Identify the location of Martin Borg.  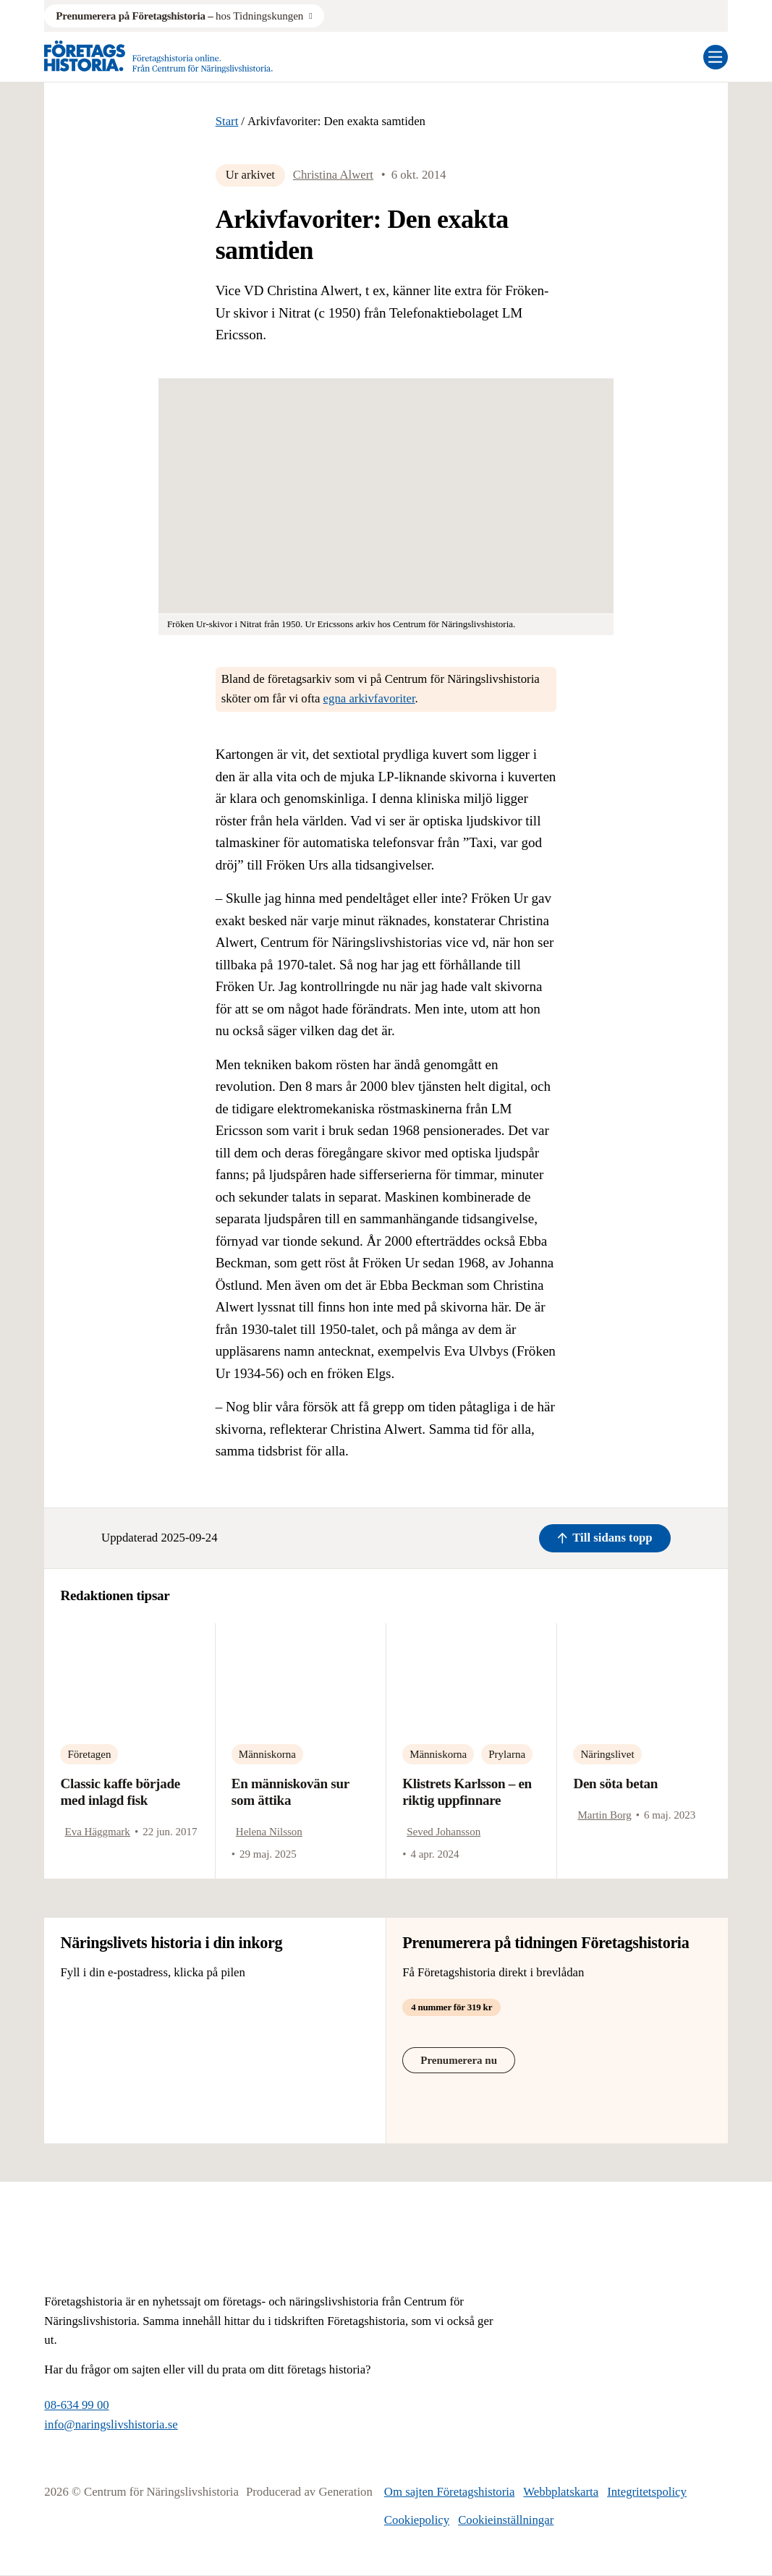
(604, 1815).